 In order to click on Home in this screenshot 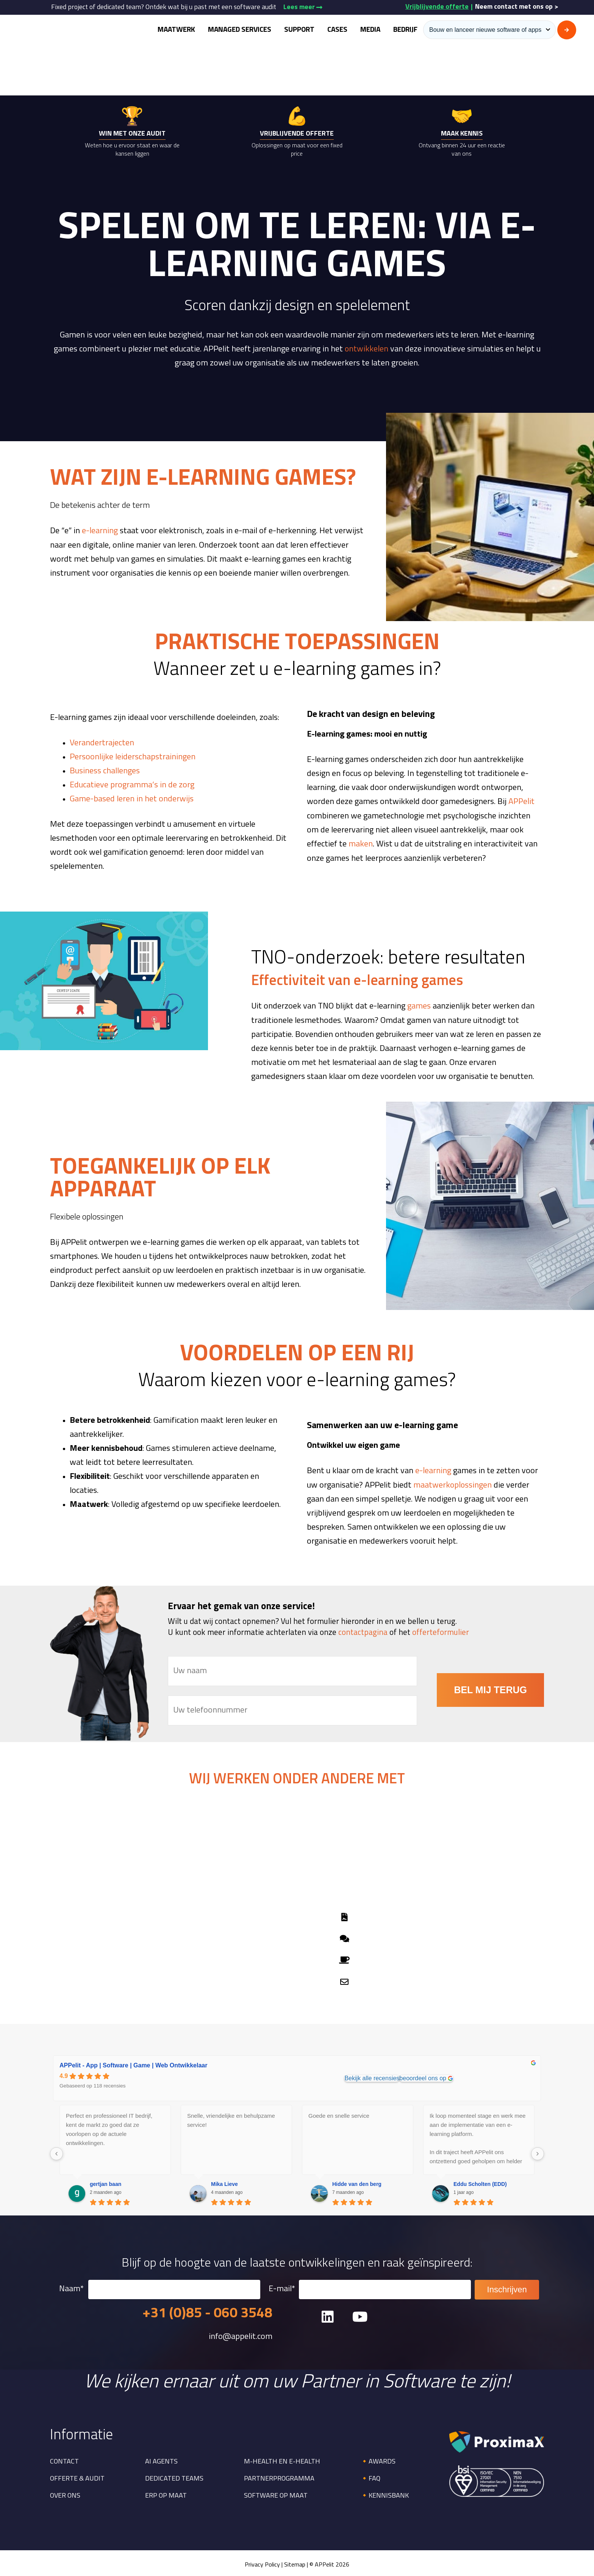, I will do `click(486, 65)`.